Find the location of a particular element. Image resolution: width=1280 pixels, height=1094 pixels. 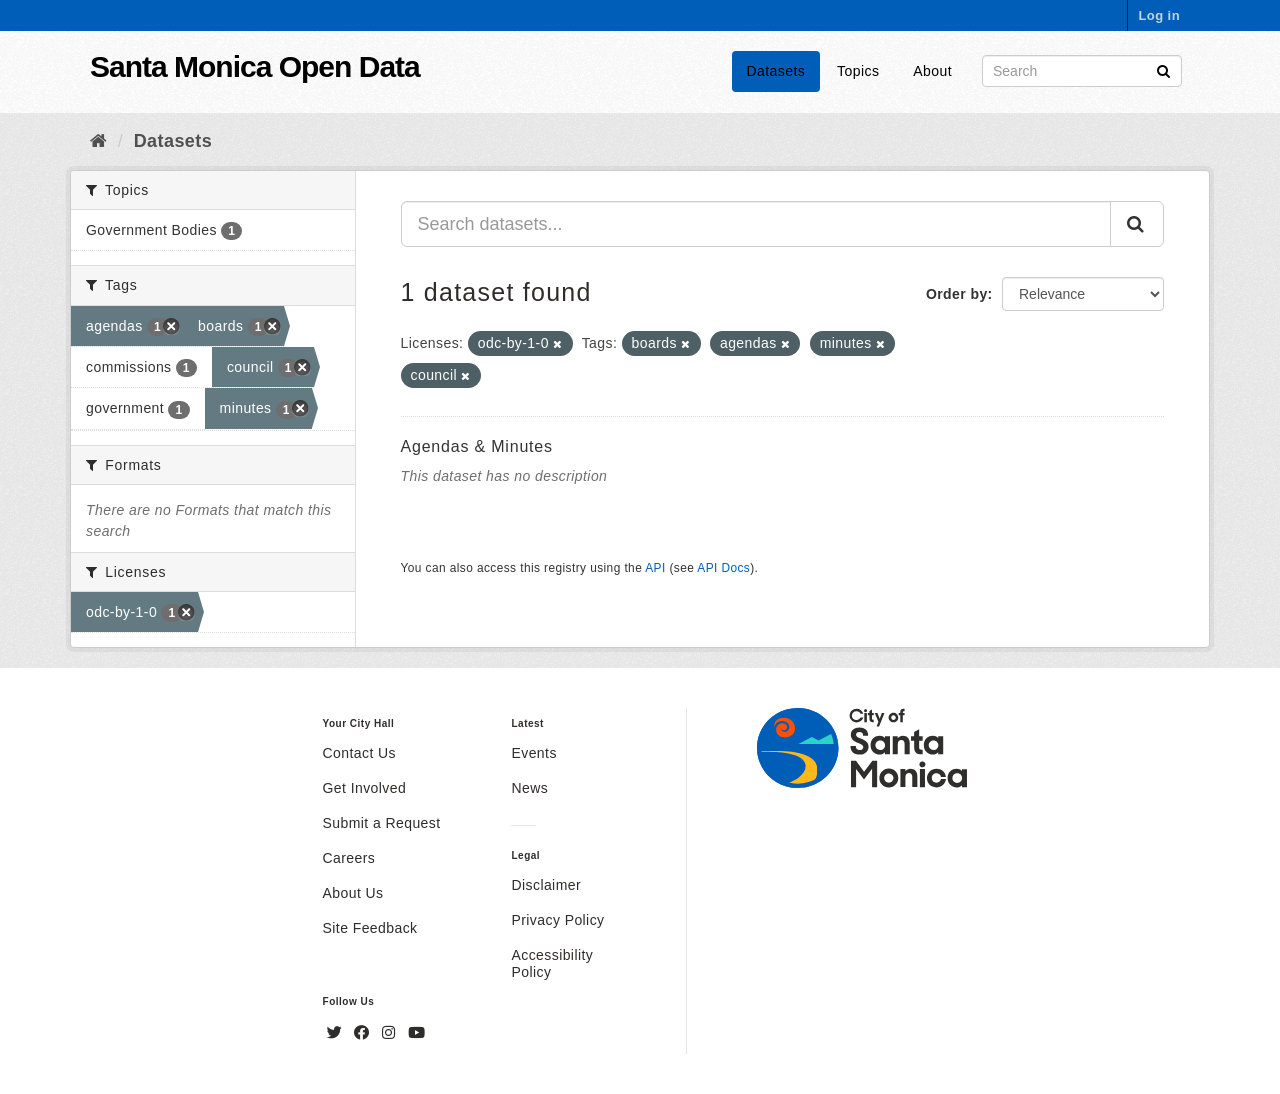

API is located at coordinates (655, 568).